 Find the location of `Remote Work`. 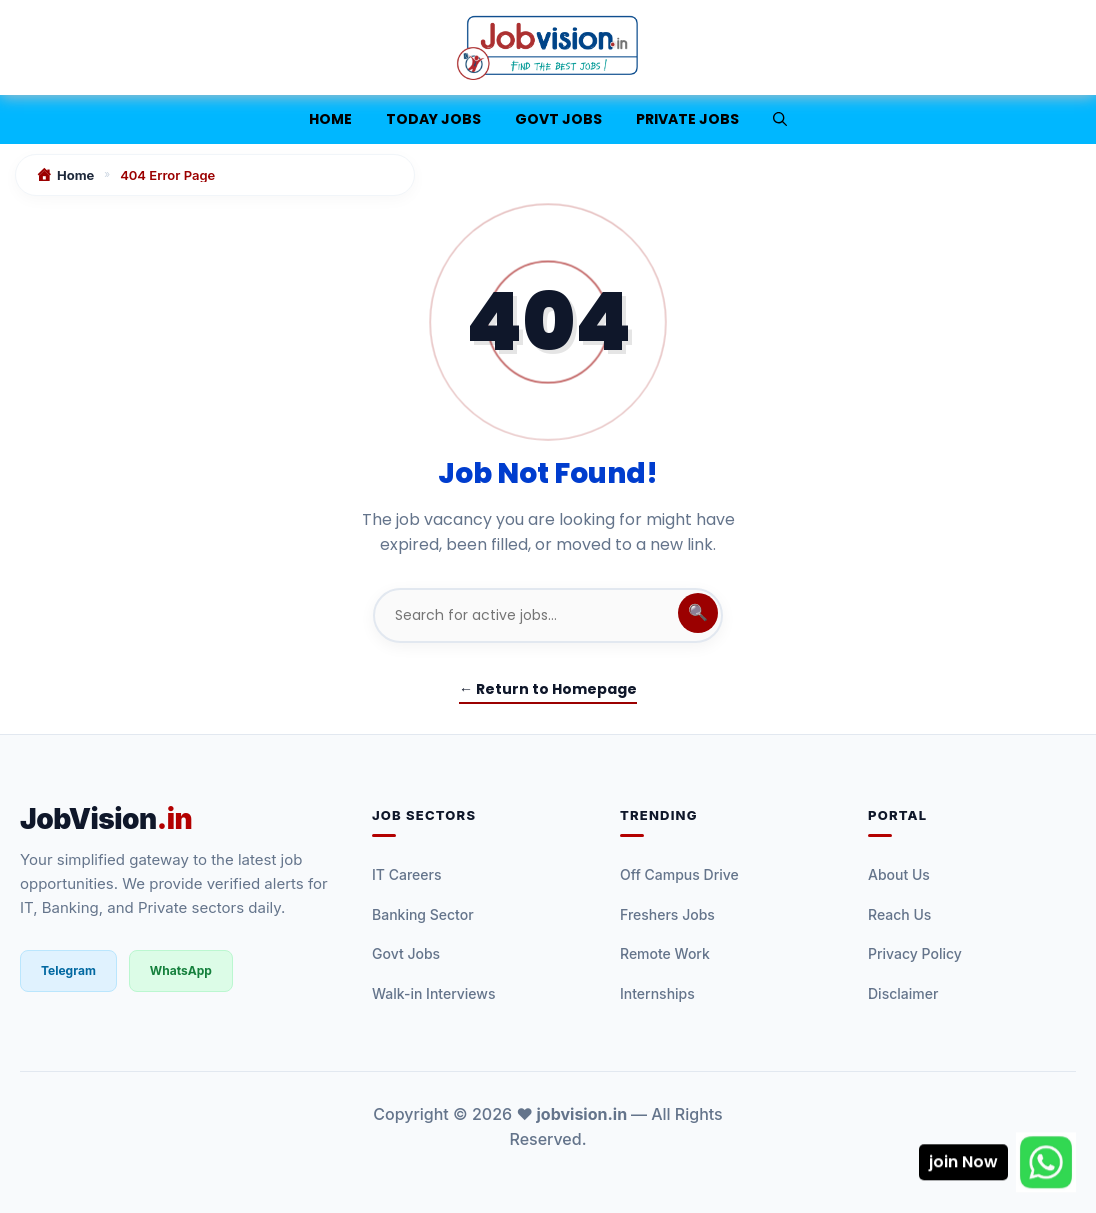

Remote Work is located at coordinates (665, 953).